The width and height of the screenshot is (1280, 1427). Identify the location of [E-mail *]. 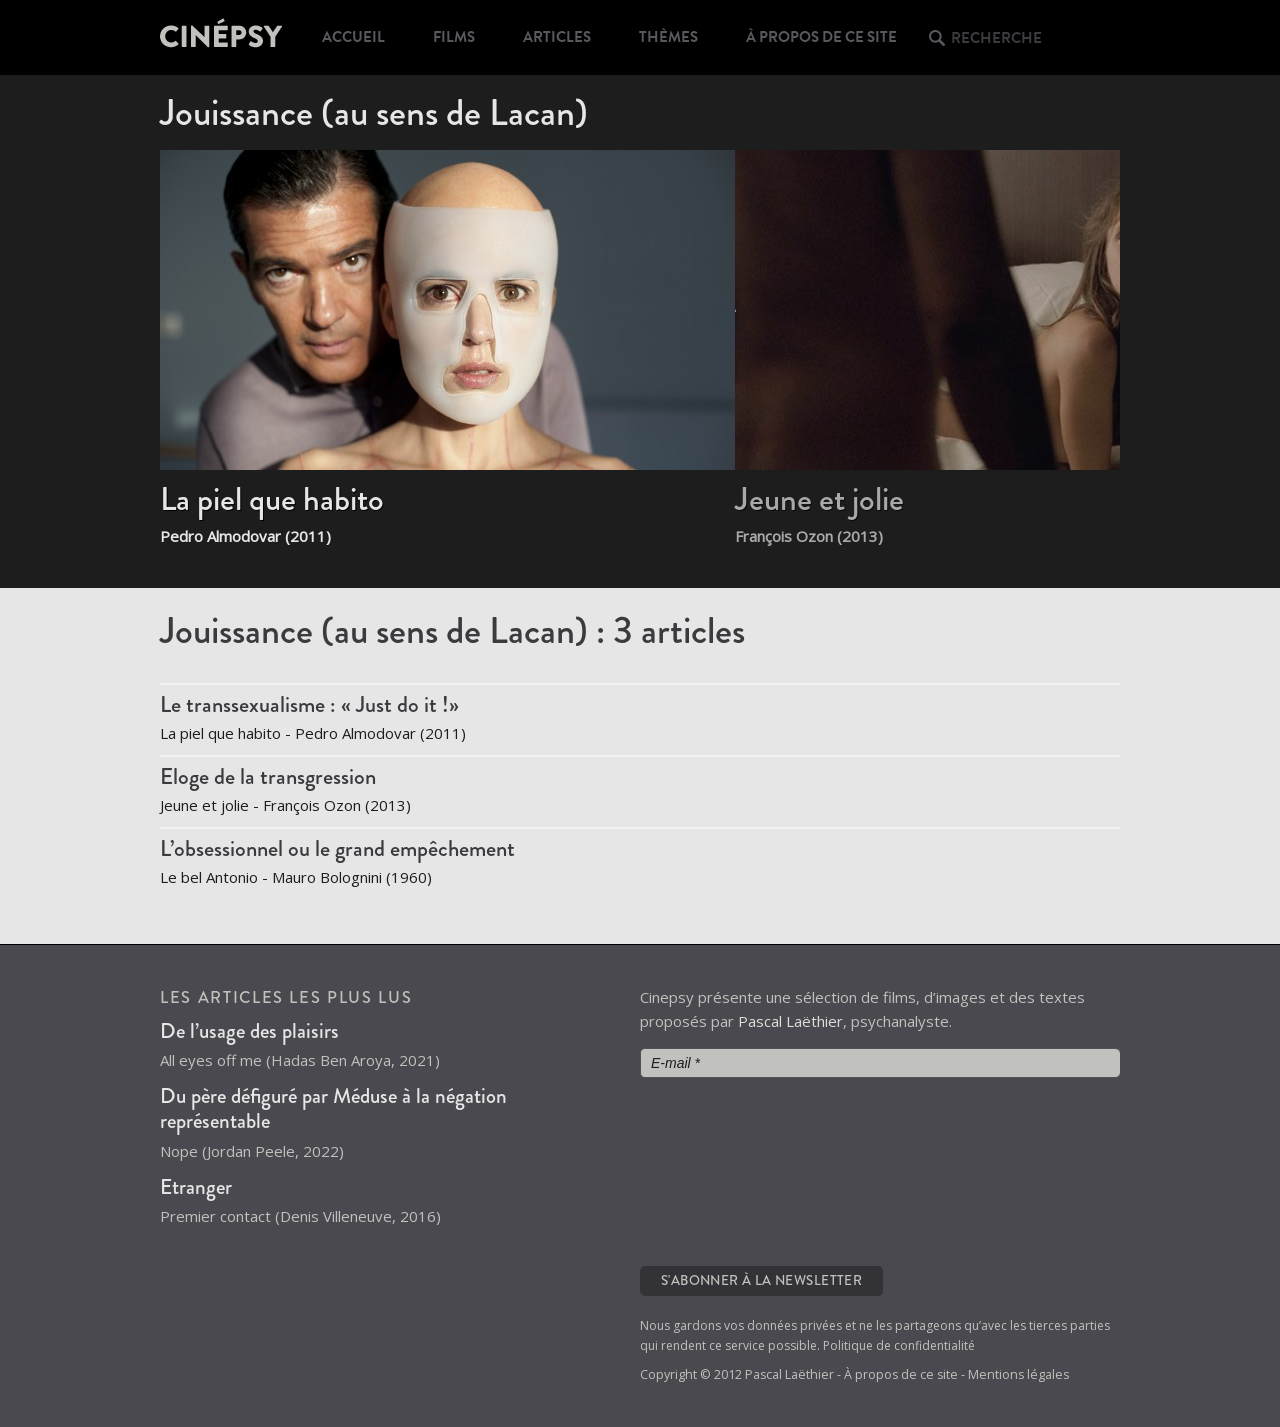
(880, 1063).